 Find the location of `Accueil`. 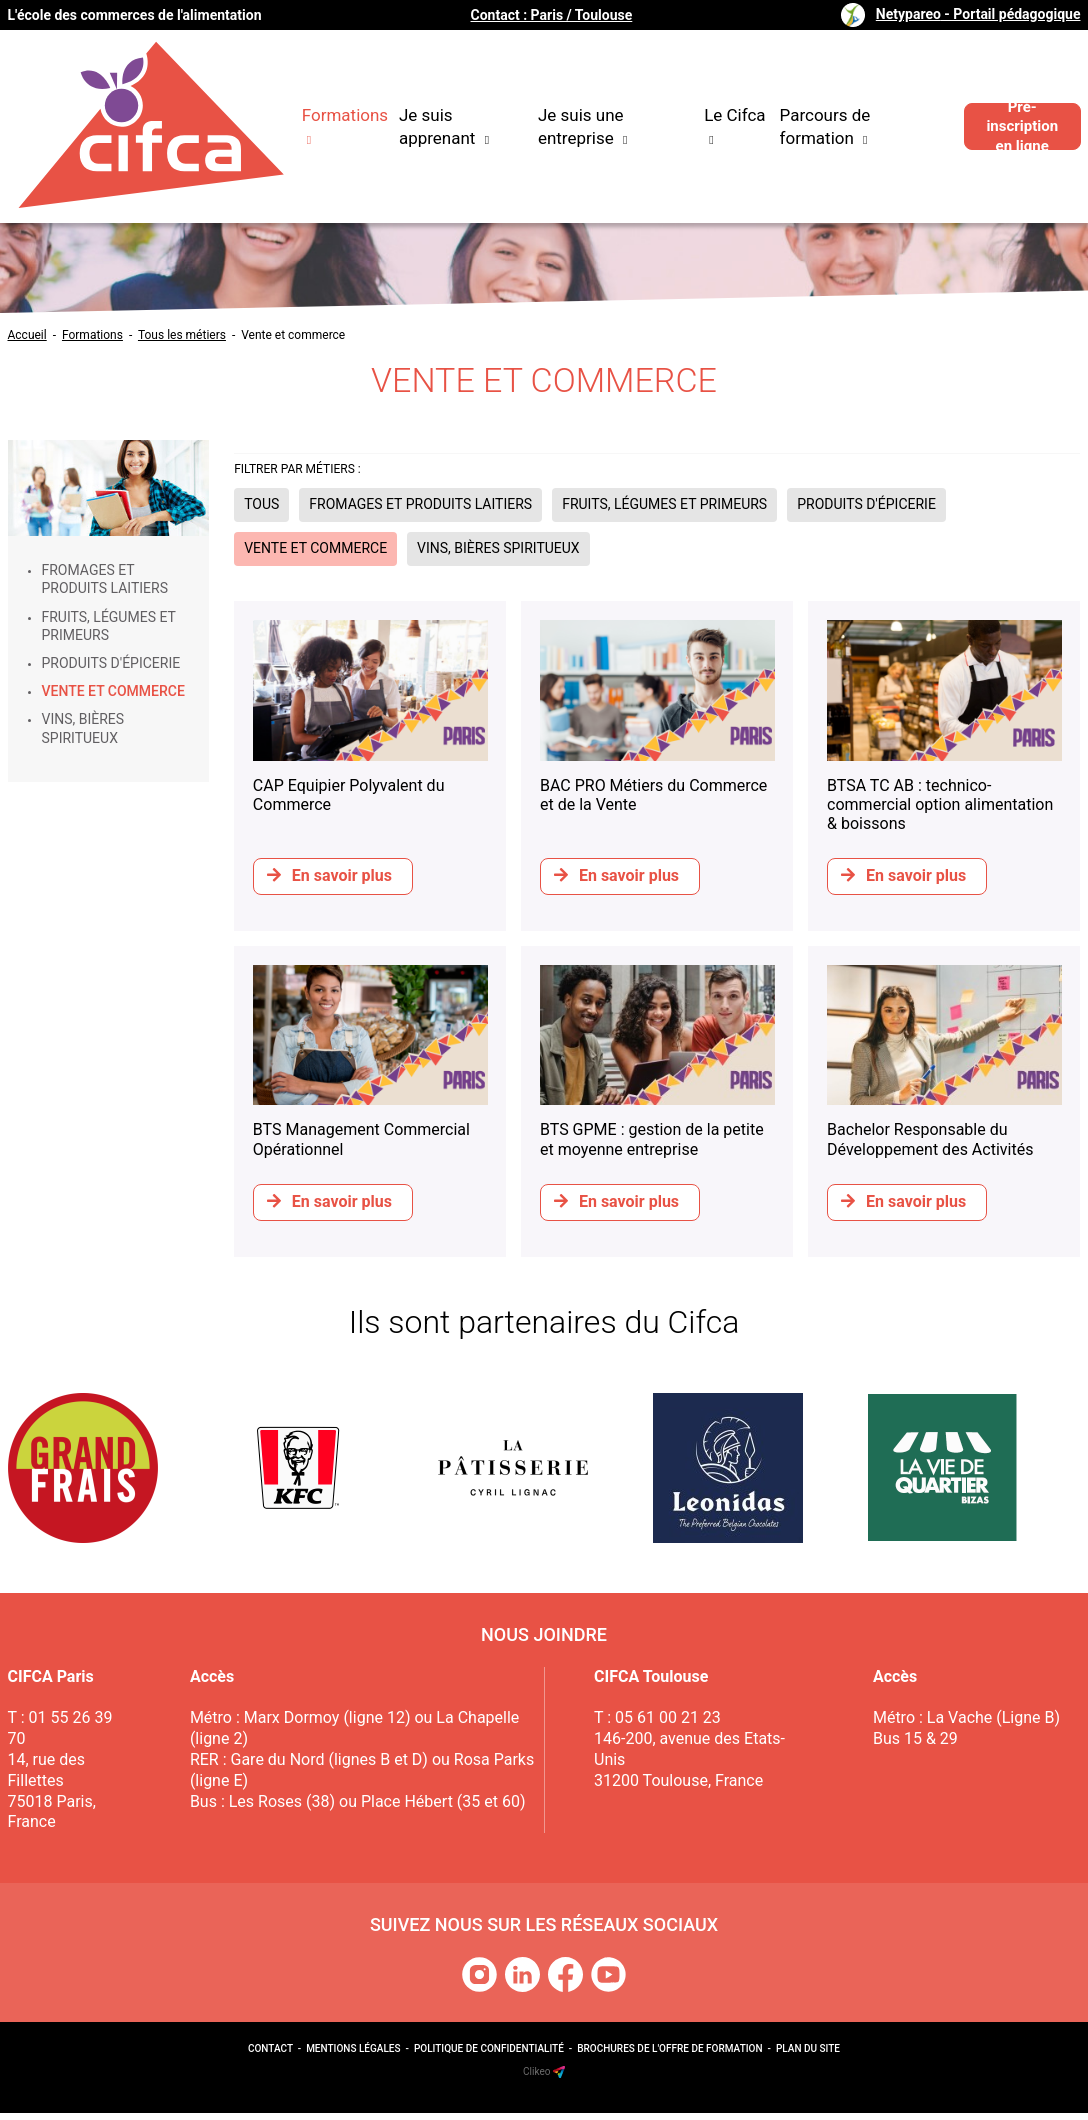

Accueil is located at coordinates (27, 335).